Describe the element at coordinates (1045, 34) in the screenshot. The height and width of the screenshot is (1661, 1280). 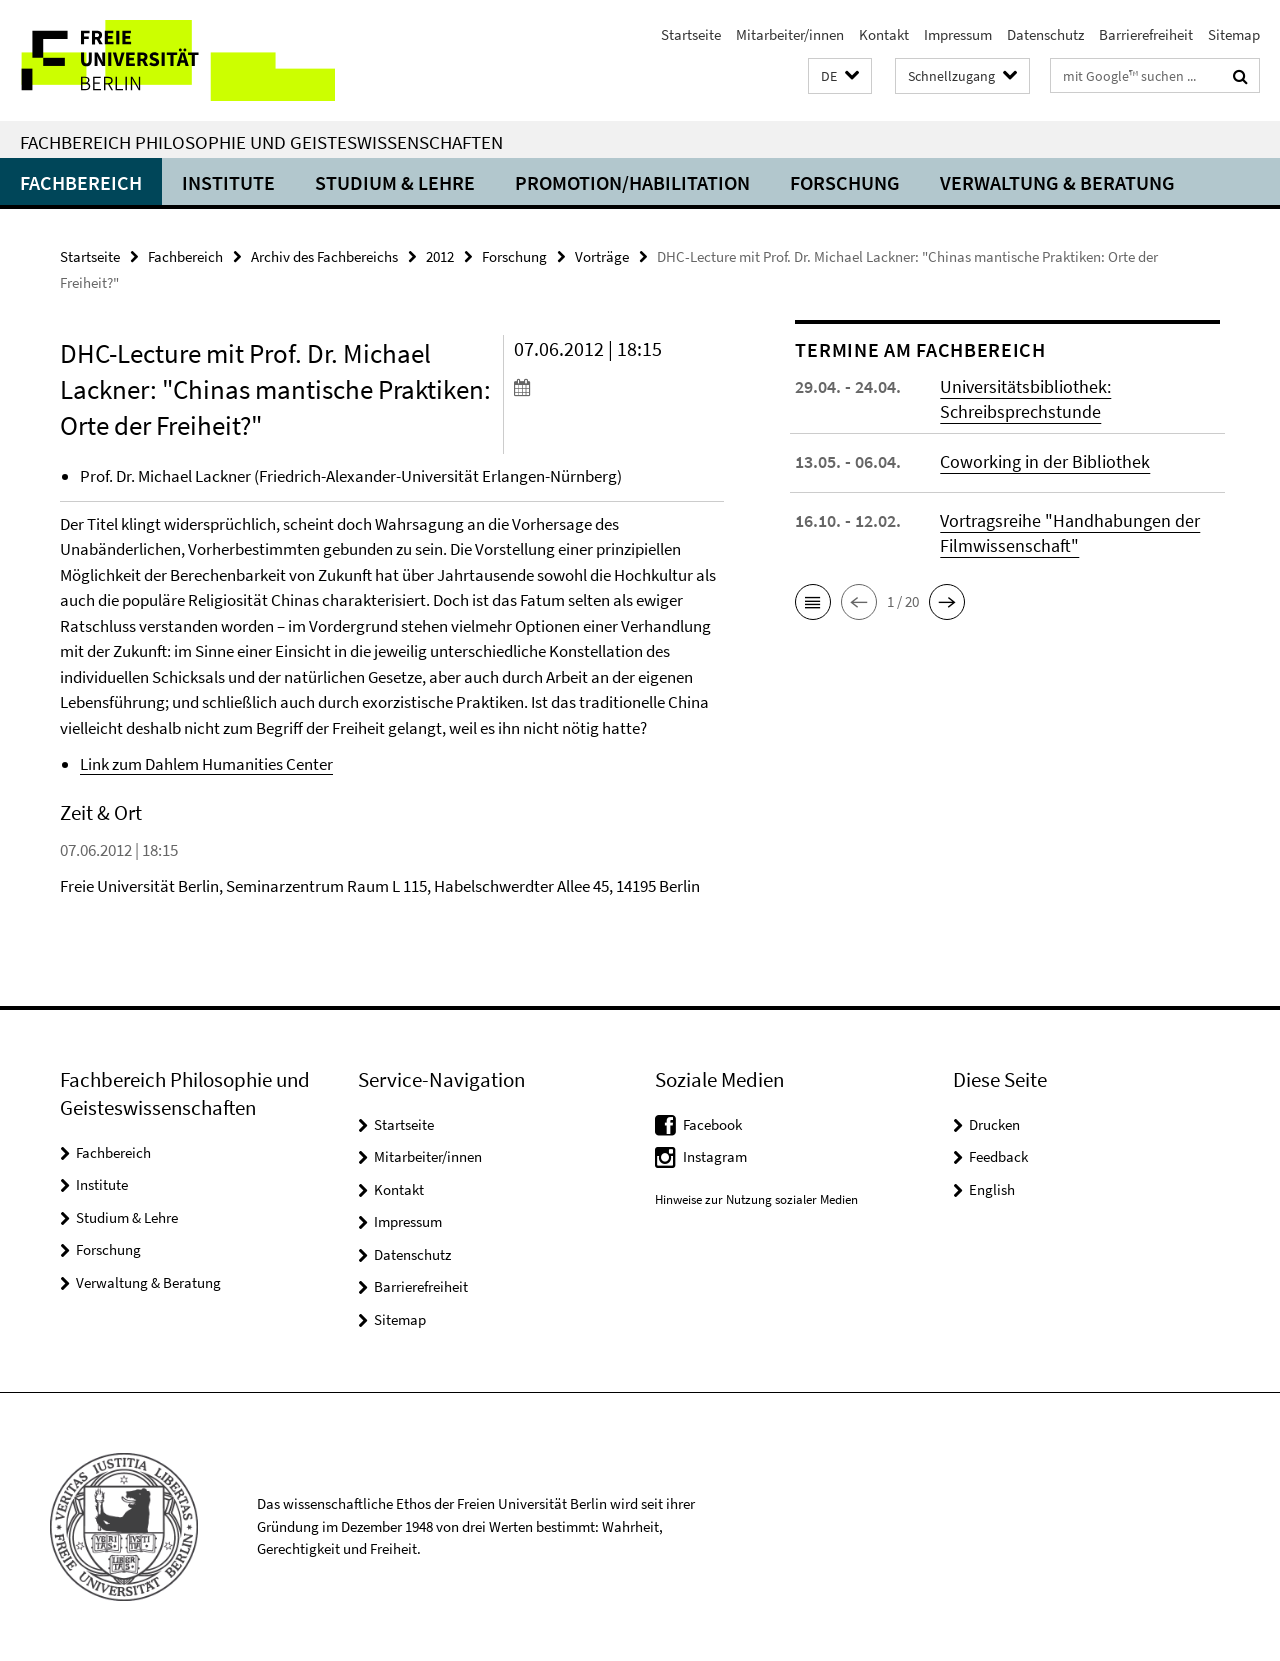
I see `Datenschutz` at that location.